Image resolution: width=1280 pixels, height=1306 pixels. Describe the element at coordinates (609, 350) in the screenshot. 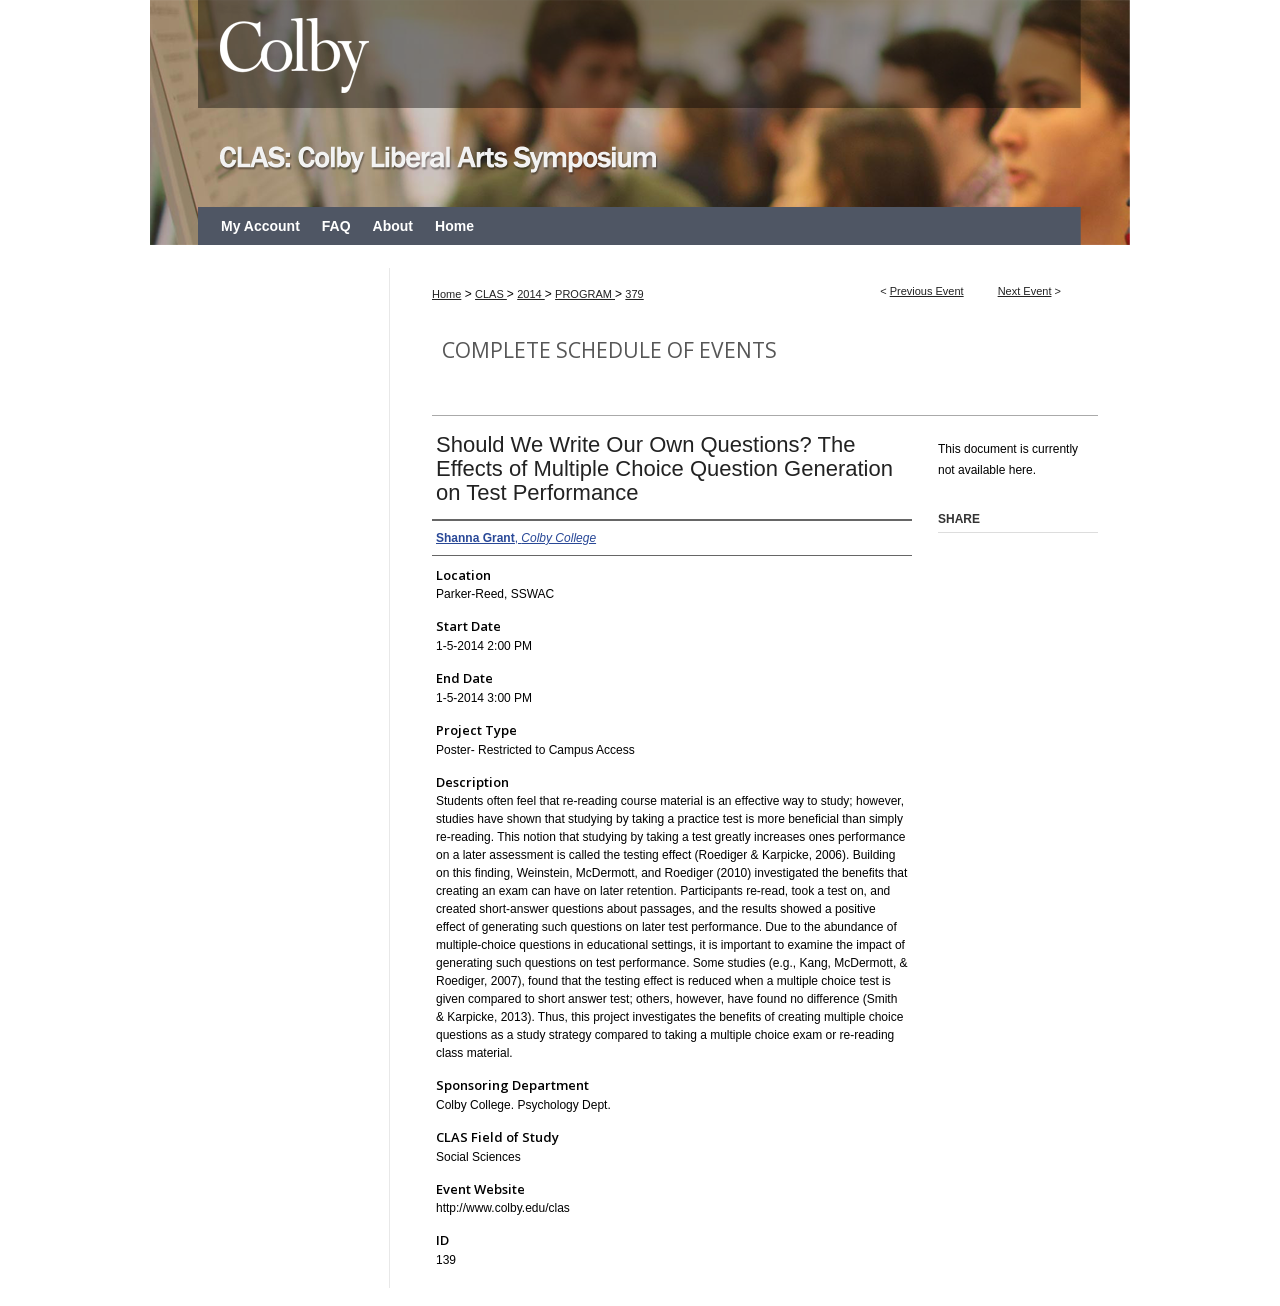

I see `Complete Schedule of Events` at that location.